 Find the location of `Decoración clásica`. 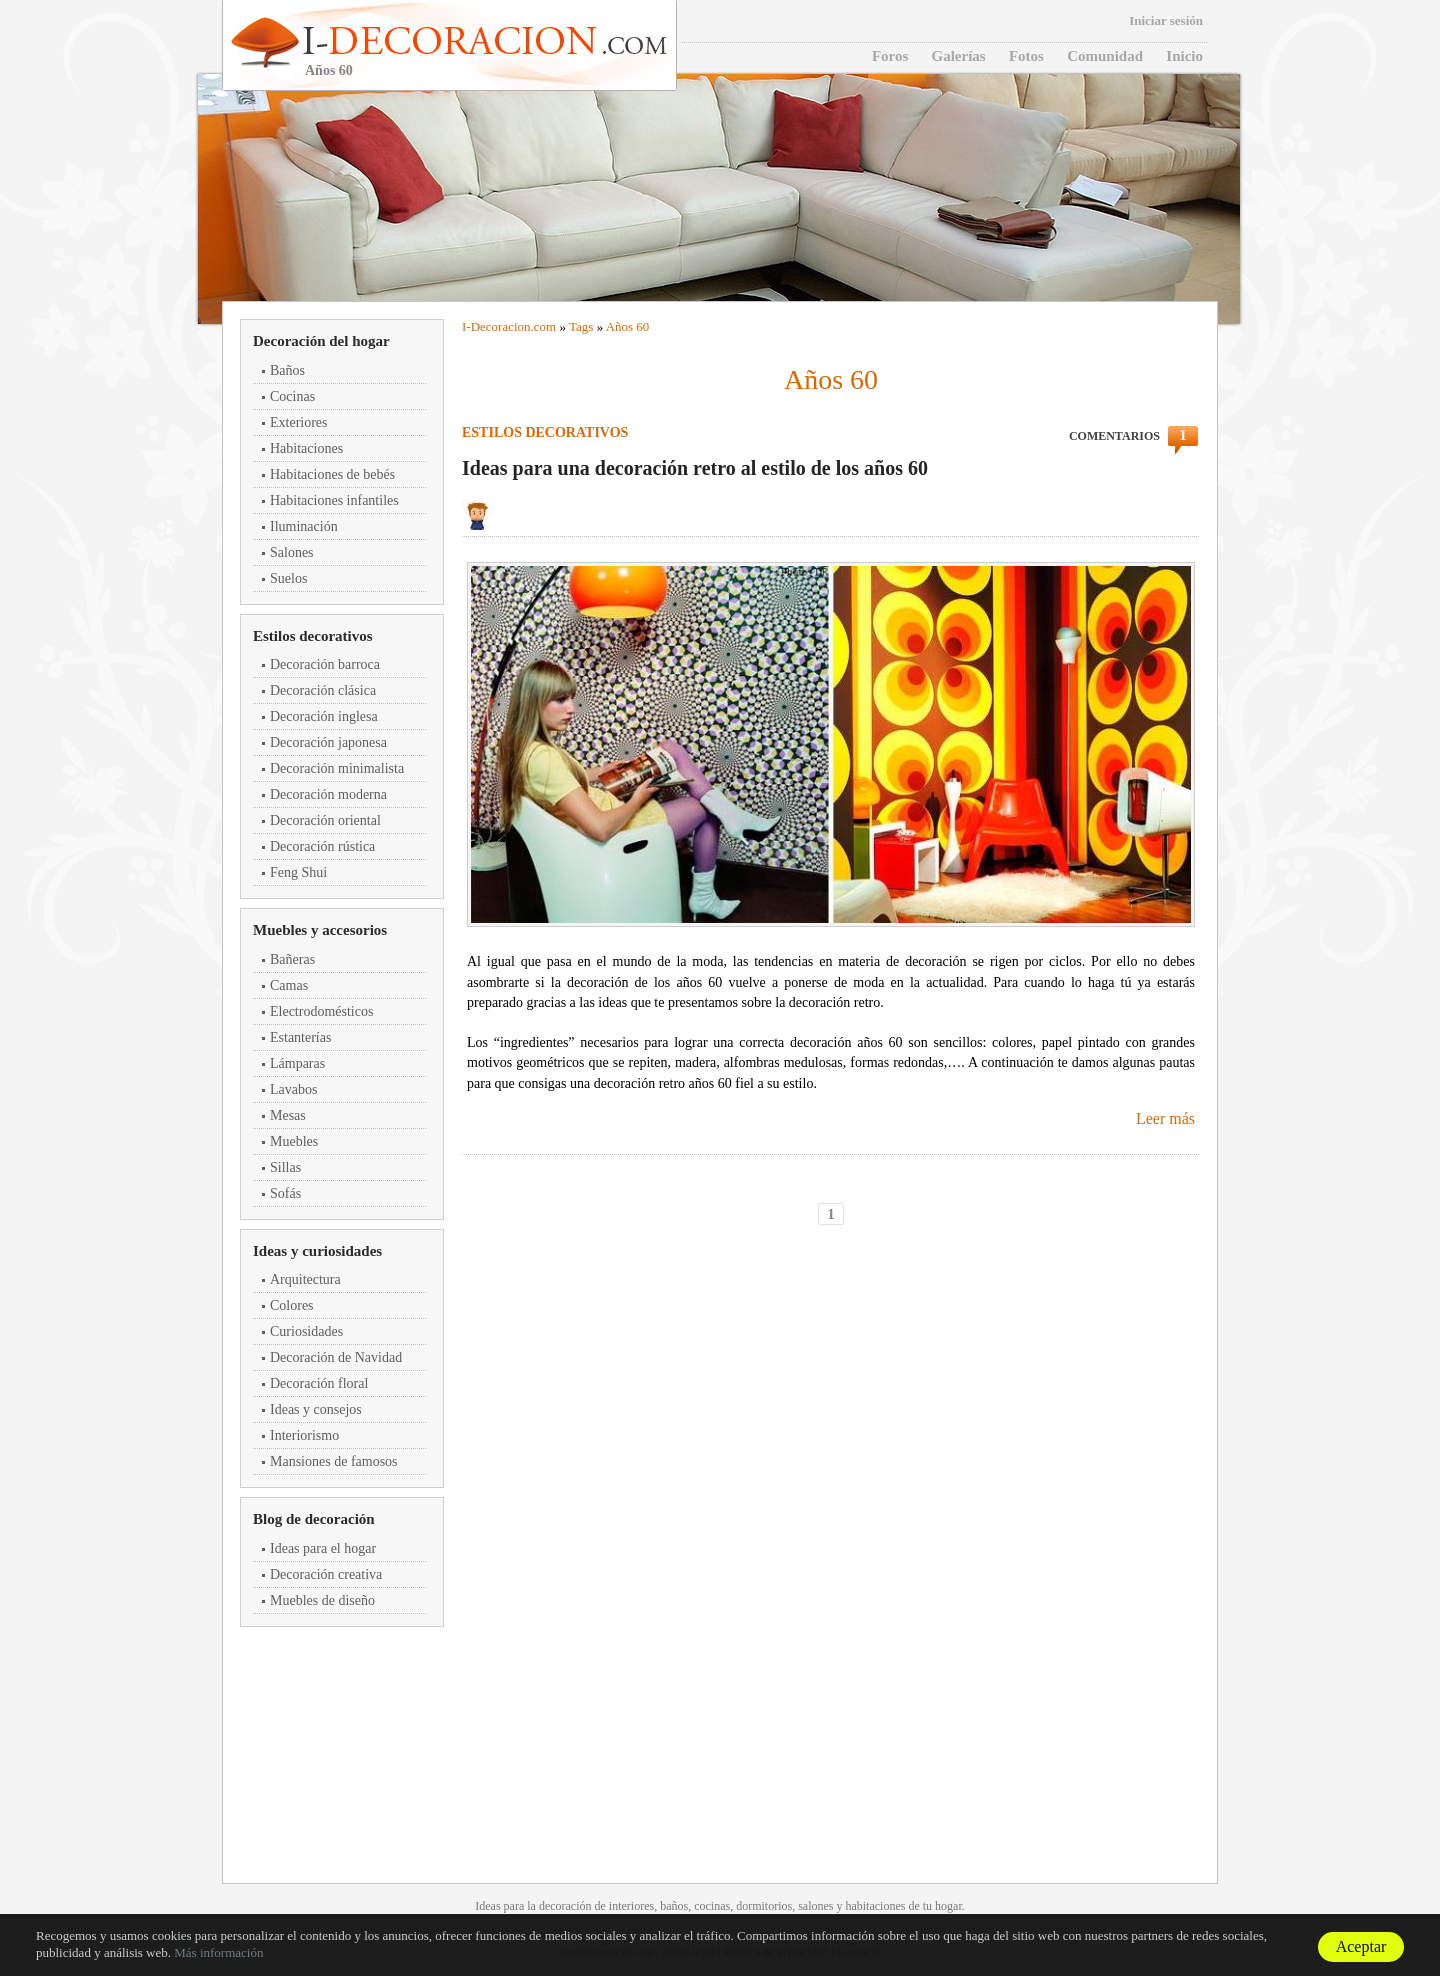

Decoración clásica is located at coordinates (323, 690).